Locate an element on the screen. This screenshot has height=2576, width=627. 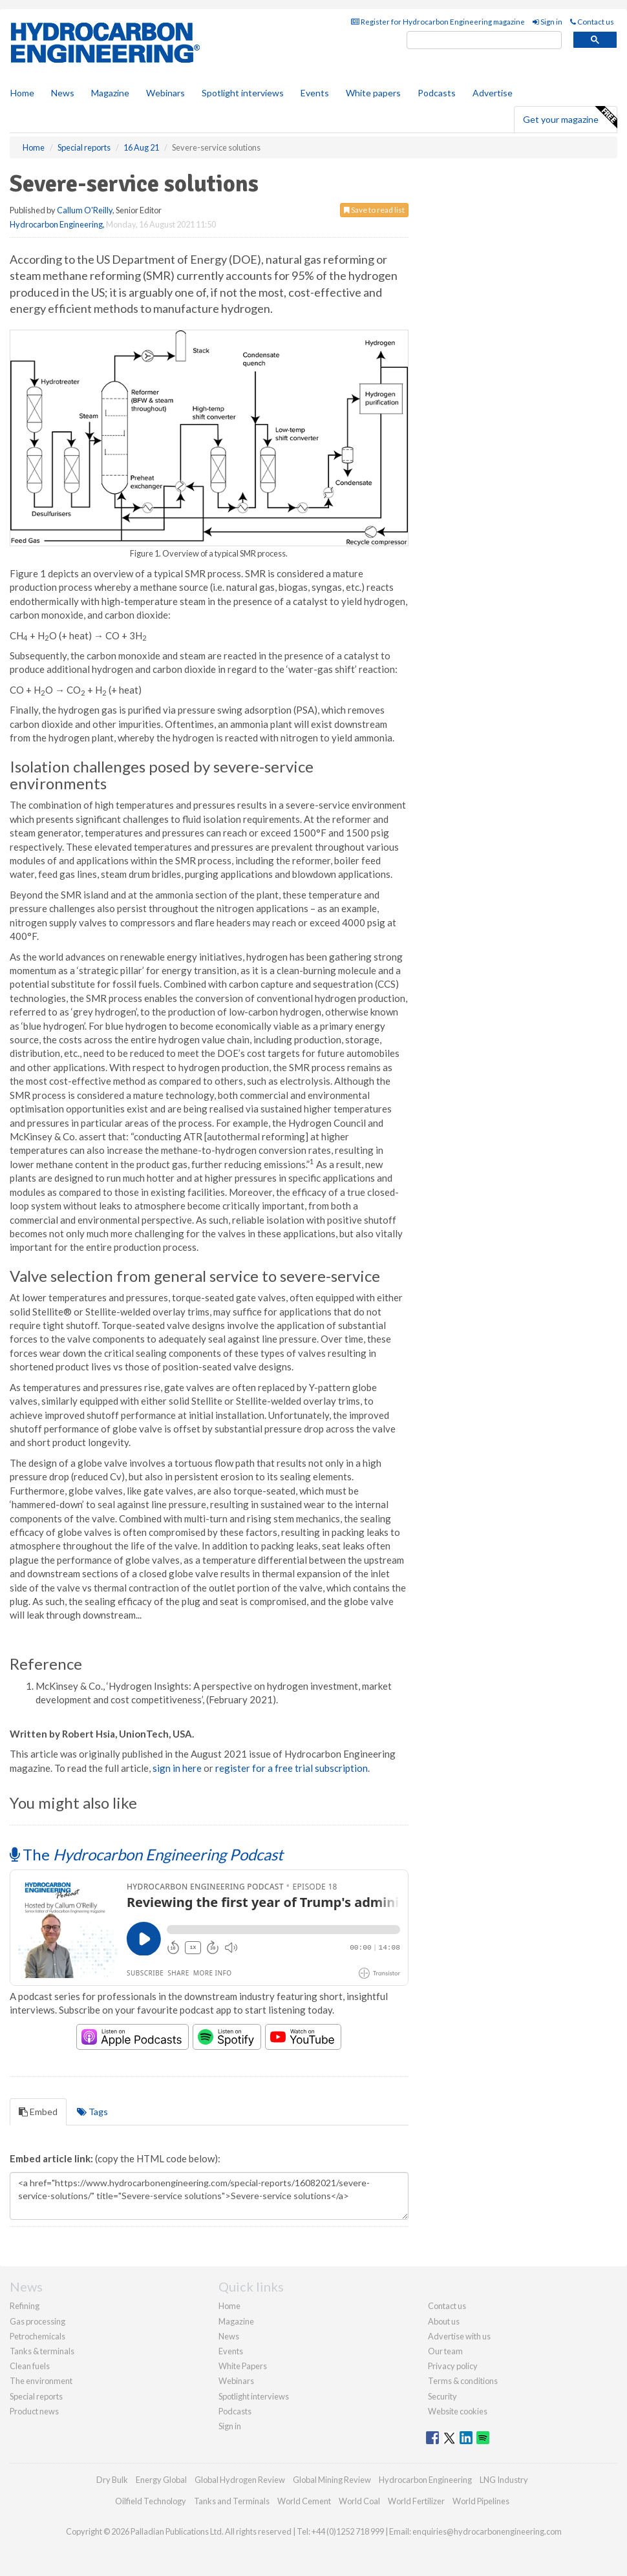
Special reports is located at coordinates (36, 2396).